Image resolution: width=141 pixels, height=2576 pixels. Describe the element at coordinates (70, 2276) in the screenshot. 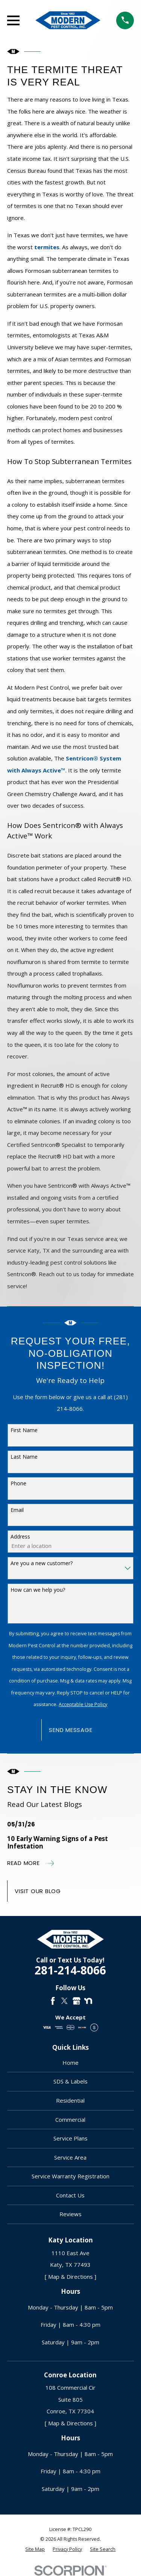

I see `[ Map & Directions ]` at that location.